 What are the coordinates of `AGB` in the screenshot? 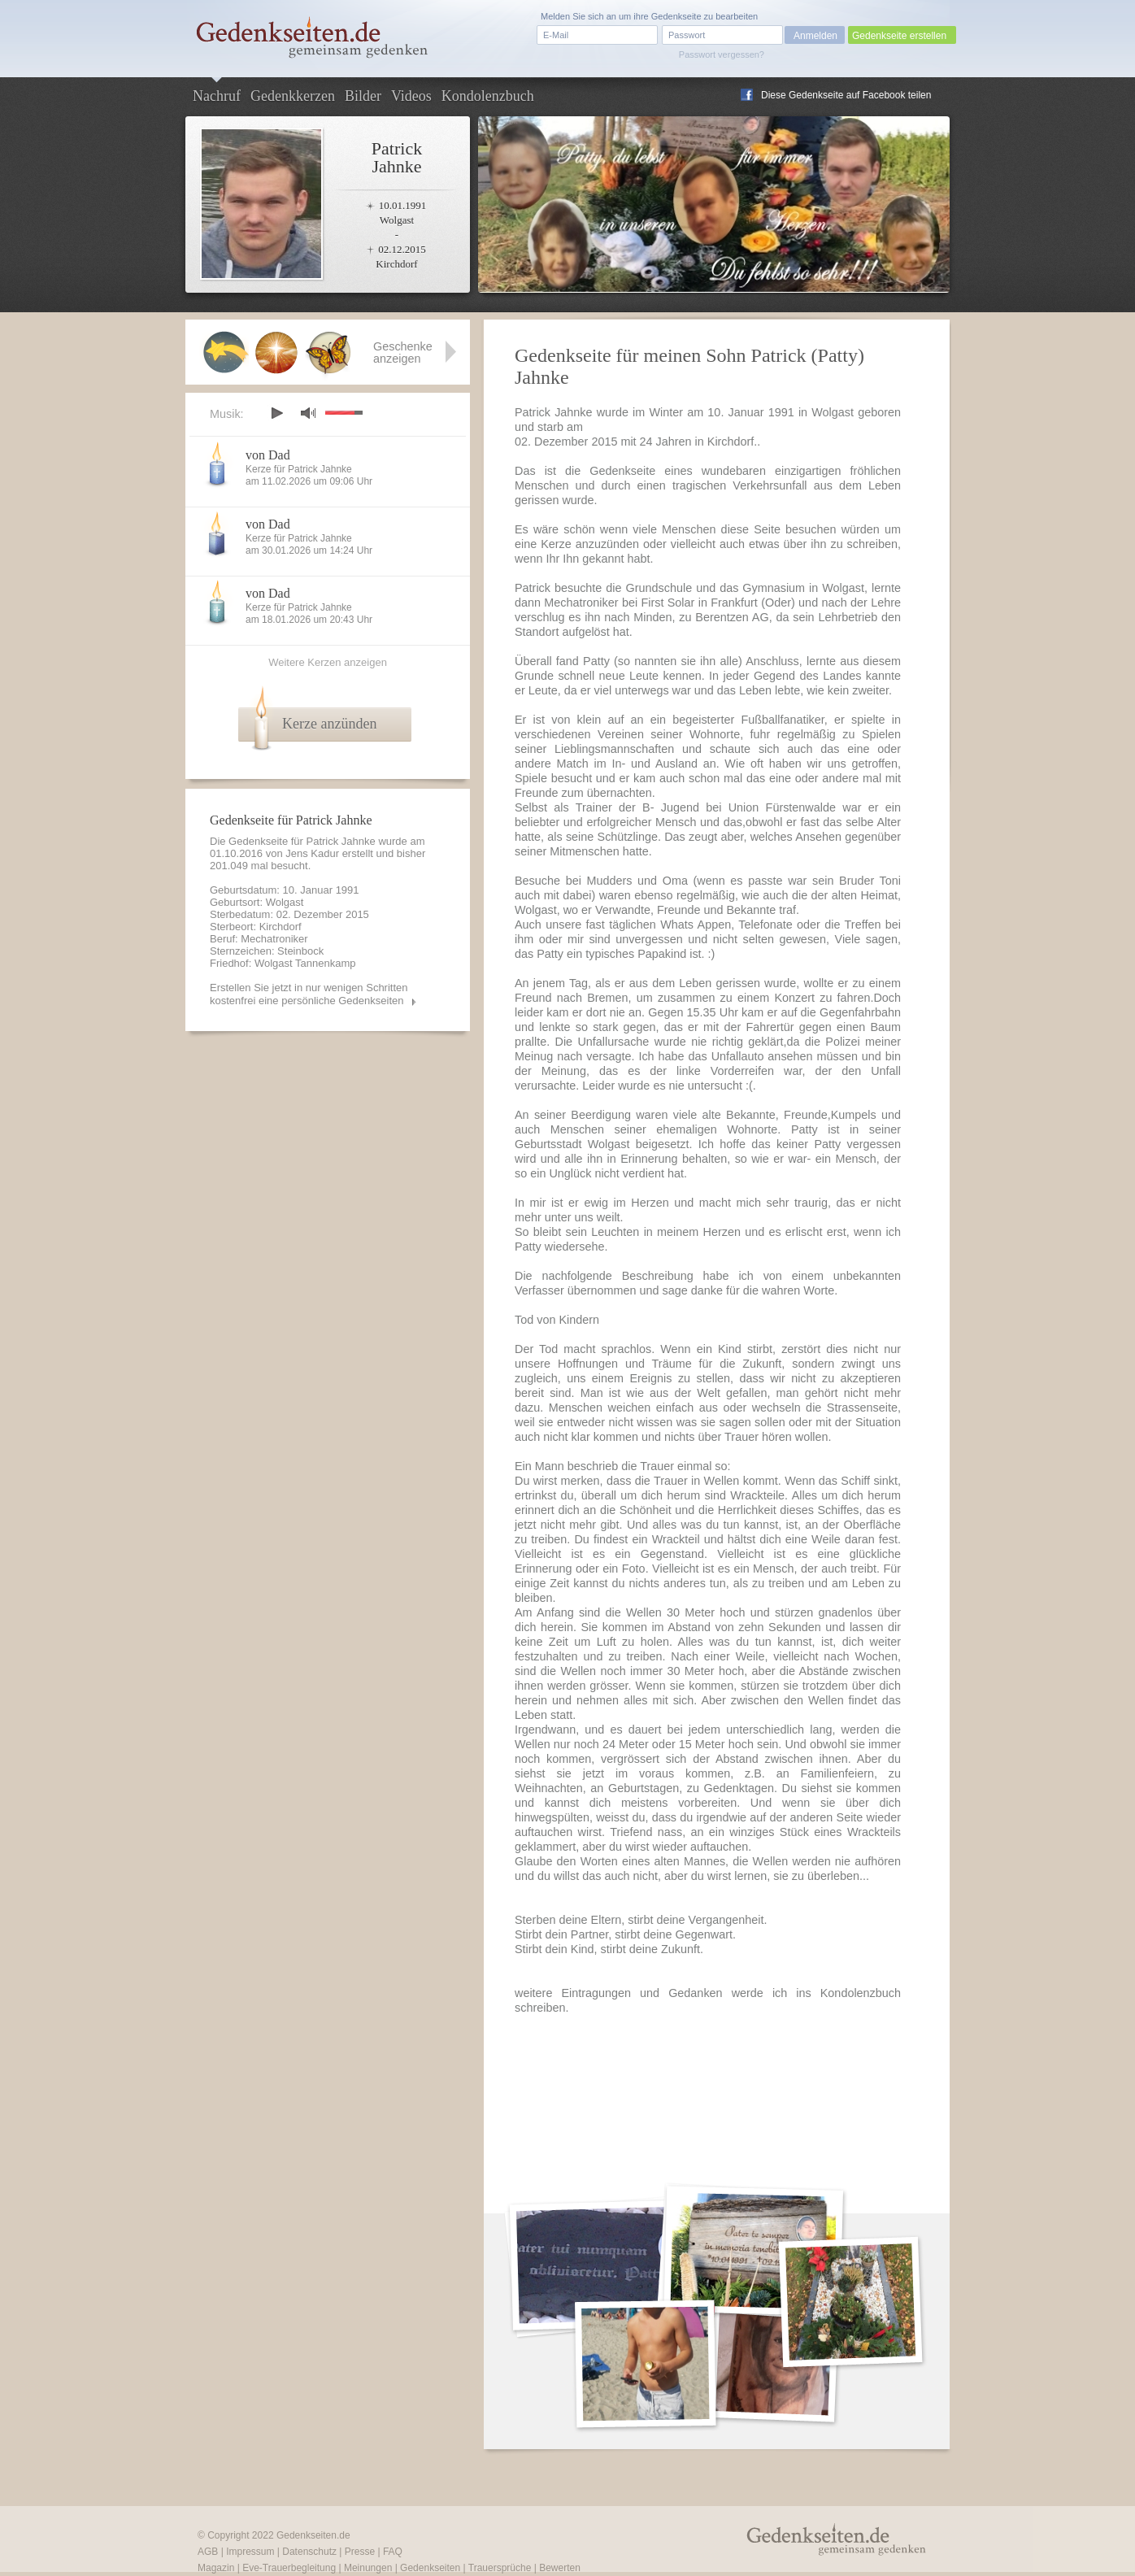 It's located at (208, 2551).